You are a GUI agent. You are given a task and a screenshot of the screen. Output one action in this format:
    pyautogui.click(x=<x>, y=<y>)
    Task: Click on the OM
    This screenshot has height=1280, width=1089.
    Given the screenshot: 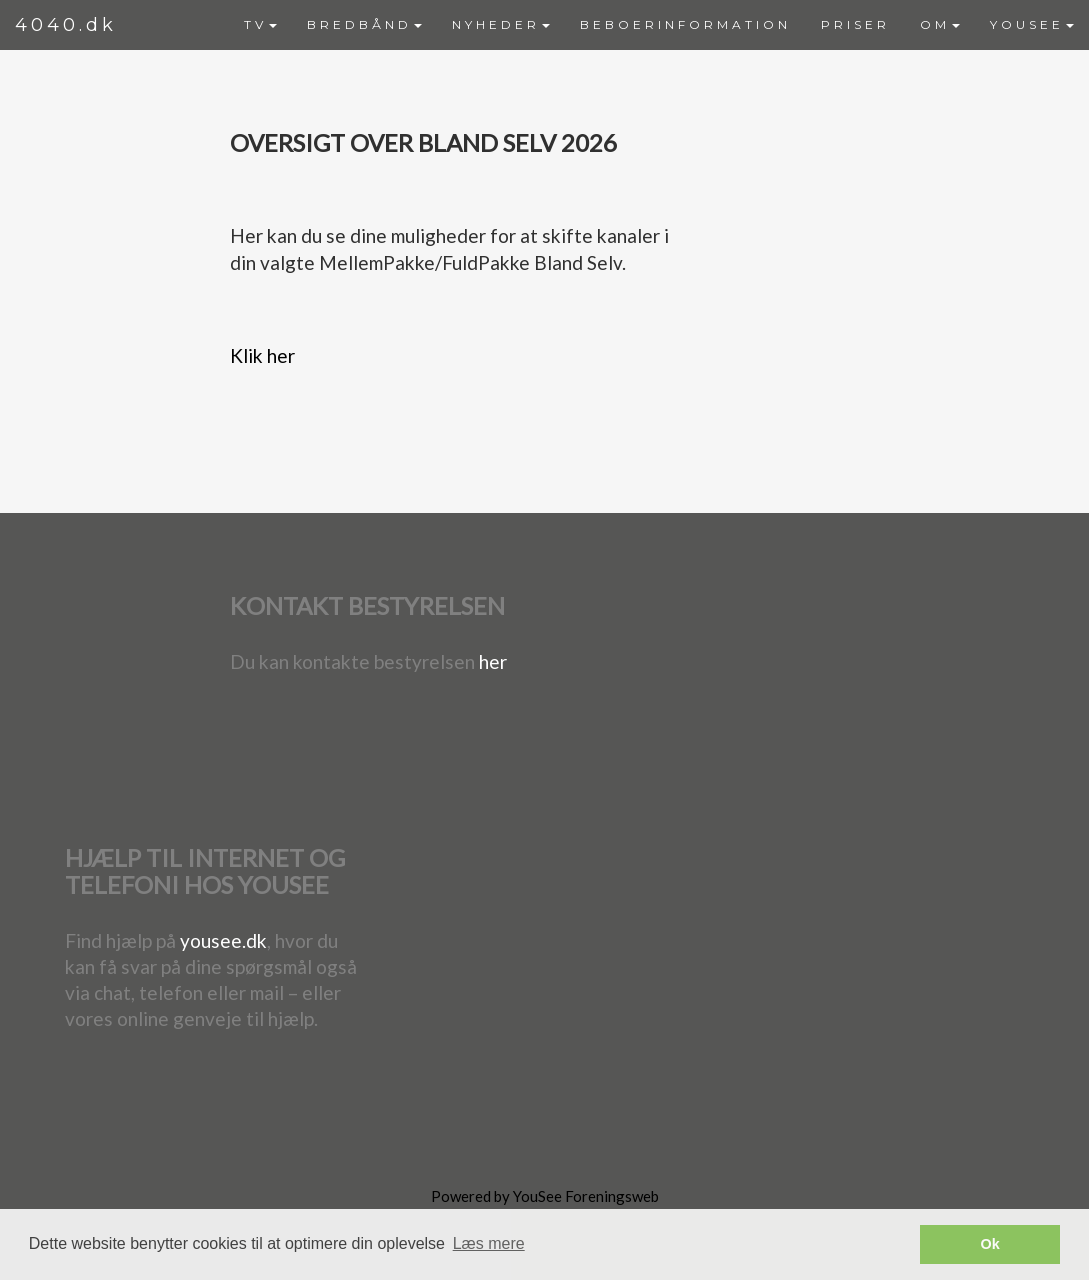 What is the action you would take?
    pyautogui.click(x=940, y=24)
    